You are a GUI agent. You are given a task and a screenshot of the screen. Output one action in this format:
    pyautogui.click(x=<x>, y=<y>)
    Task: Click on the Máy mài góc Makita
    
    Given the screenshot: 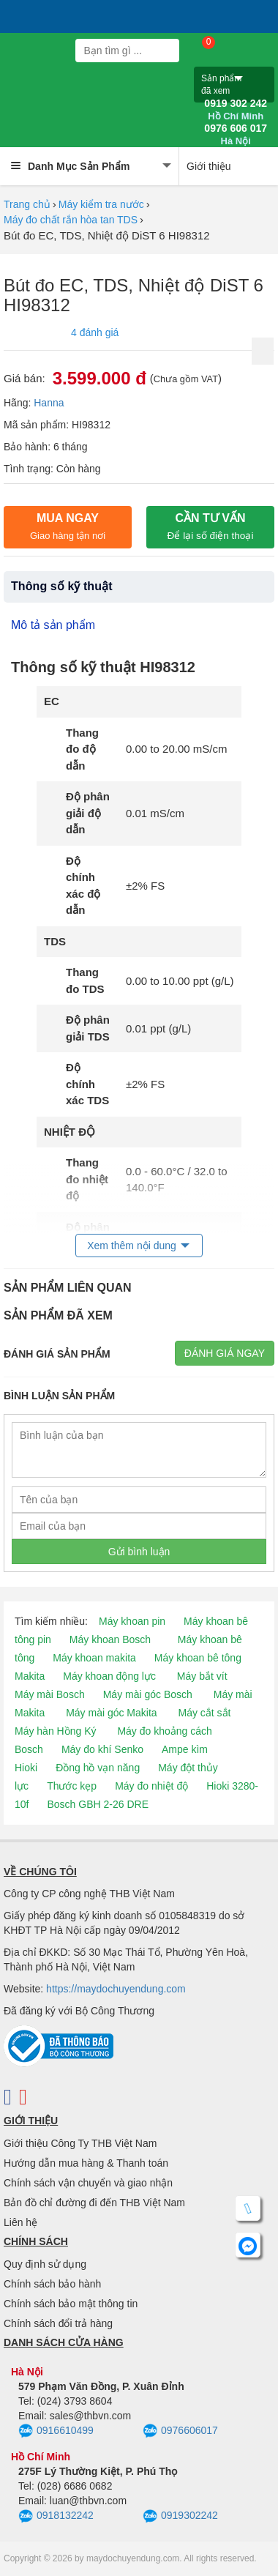 What is the action you would take?
    pyautogui.click(x=111, y=1713)
    